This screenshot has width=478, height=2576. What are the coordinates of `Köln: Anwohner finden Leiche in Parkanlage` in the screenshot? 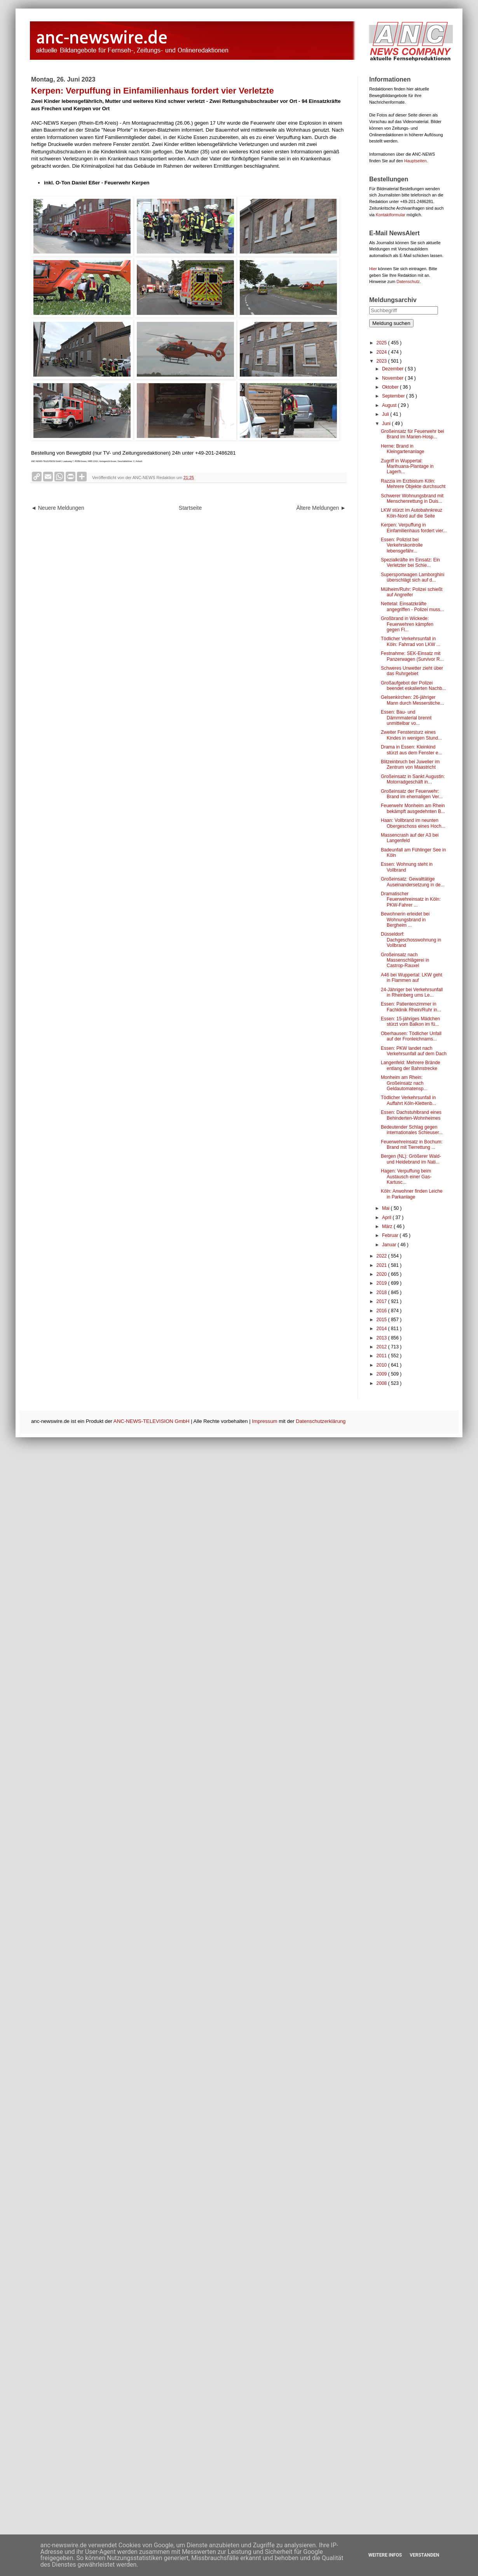 It's located at (412, 1193).